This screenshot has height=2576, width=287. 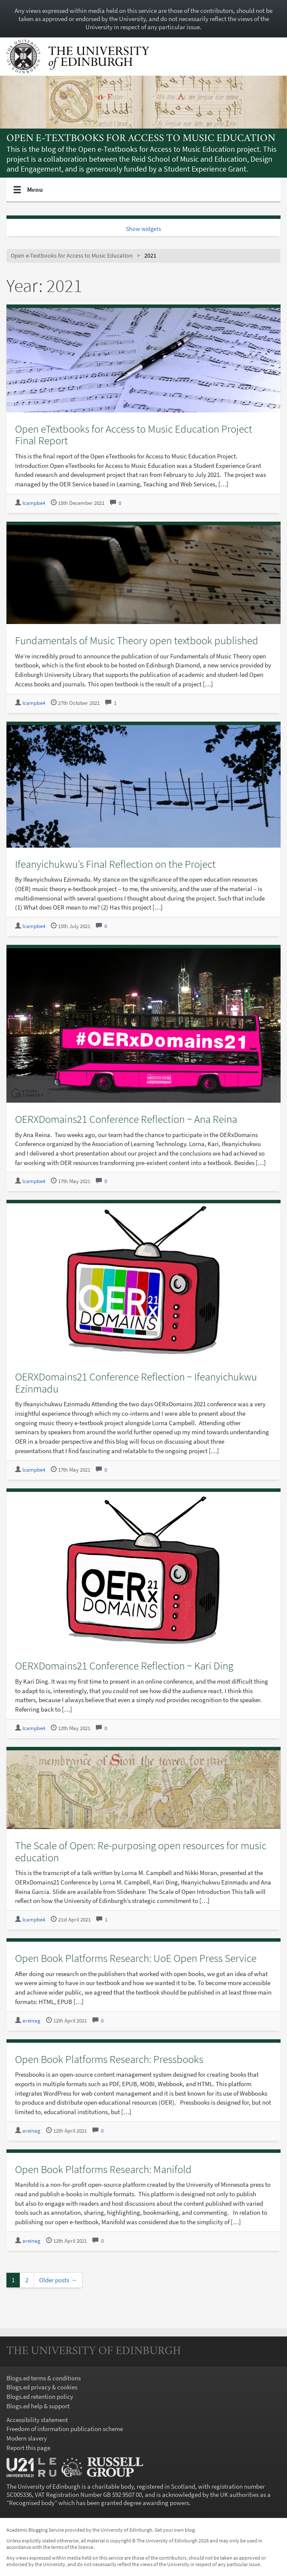 I want to click on Blogs.ed privacy & cookies, so click(x=41, y=2387).